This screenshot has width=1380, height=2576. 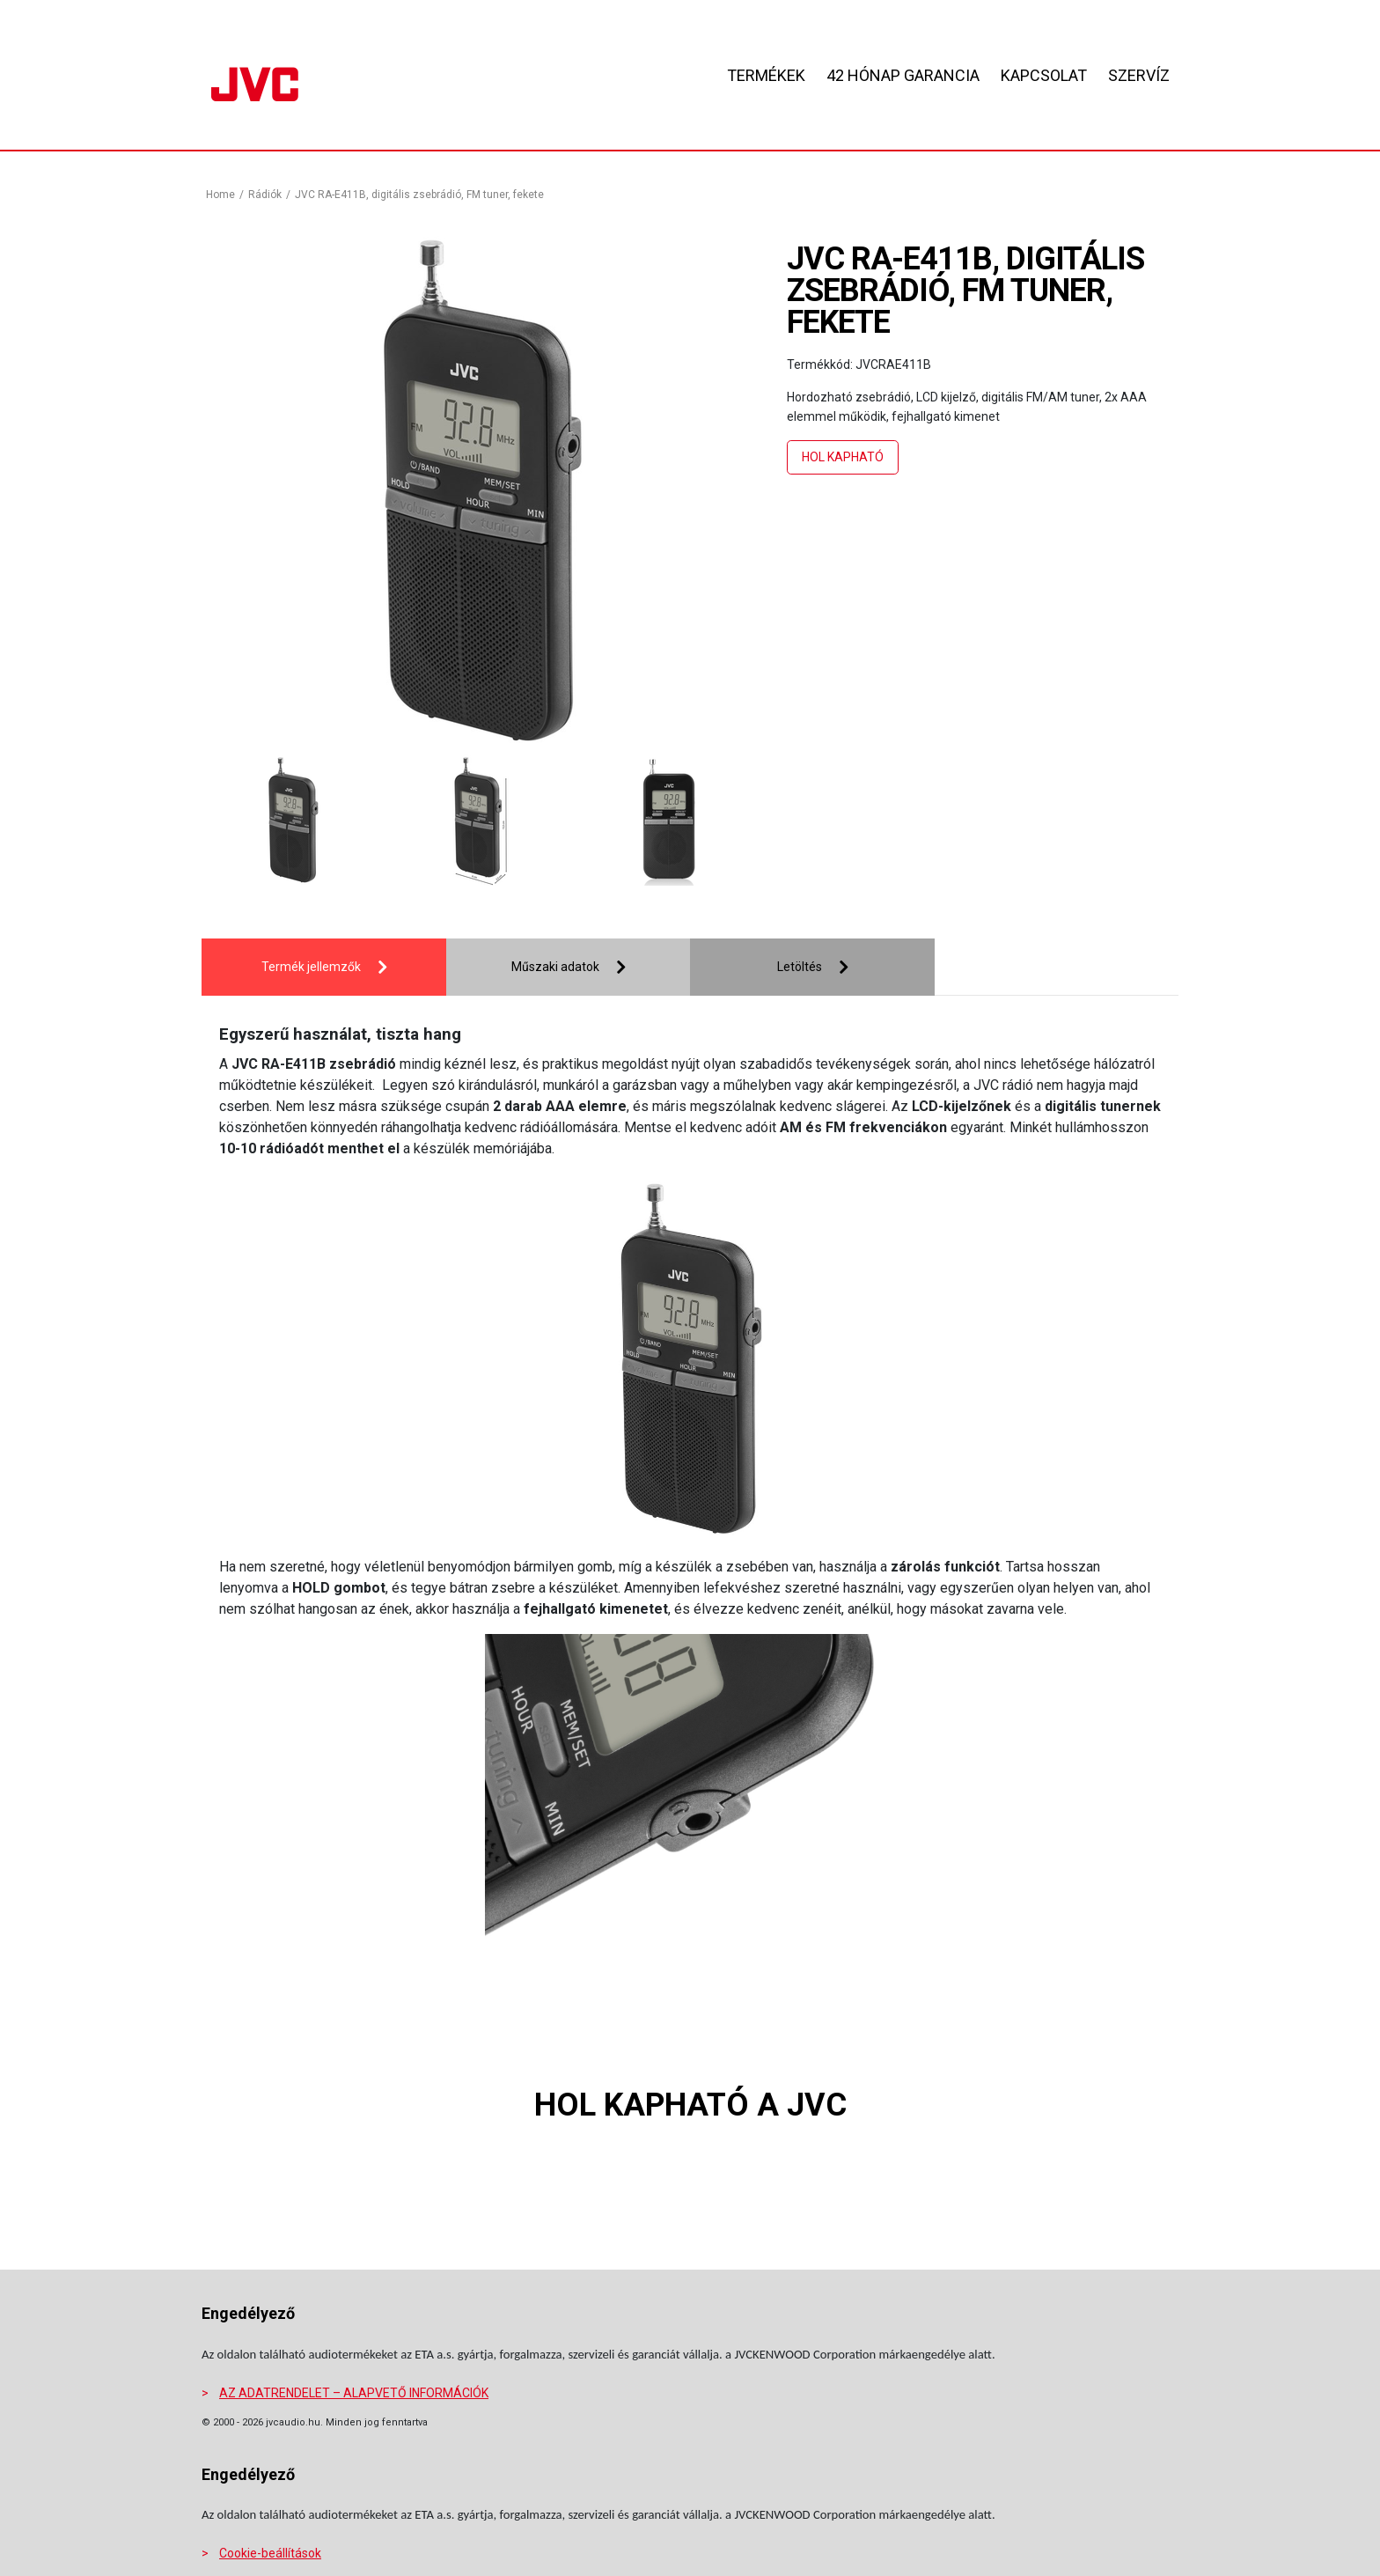 What do you see at coordinates (353, 2393) in the screenshot?
I see `AZ ADATRENDELET – ALAPVETŐ INFORMÁCIÓK` at bounding box center [353, 2393].